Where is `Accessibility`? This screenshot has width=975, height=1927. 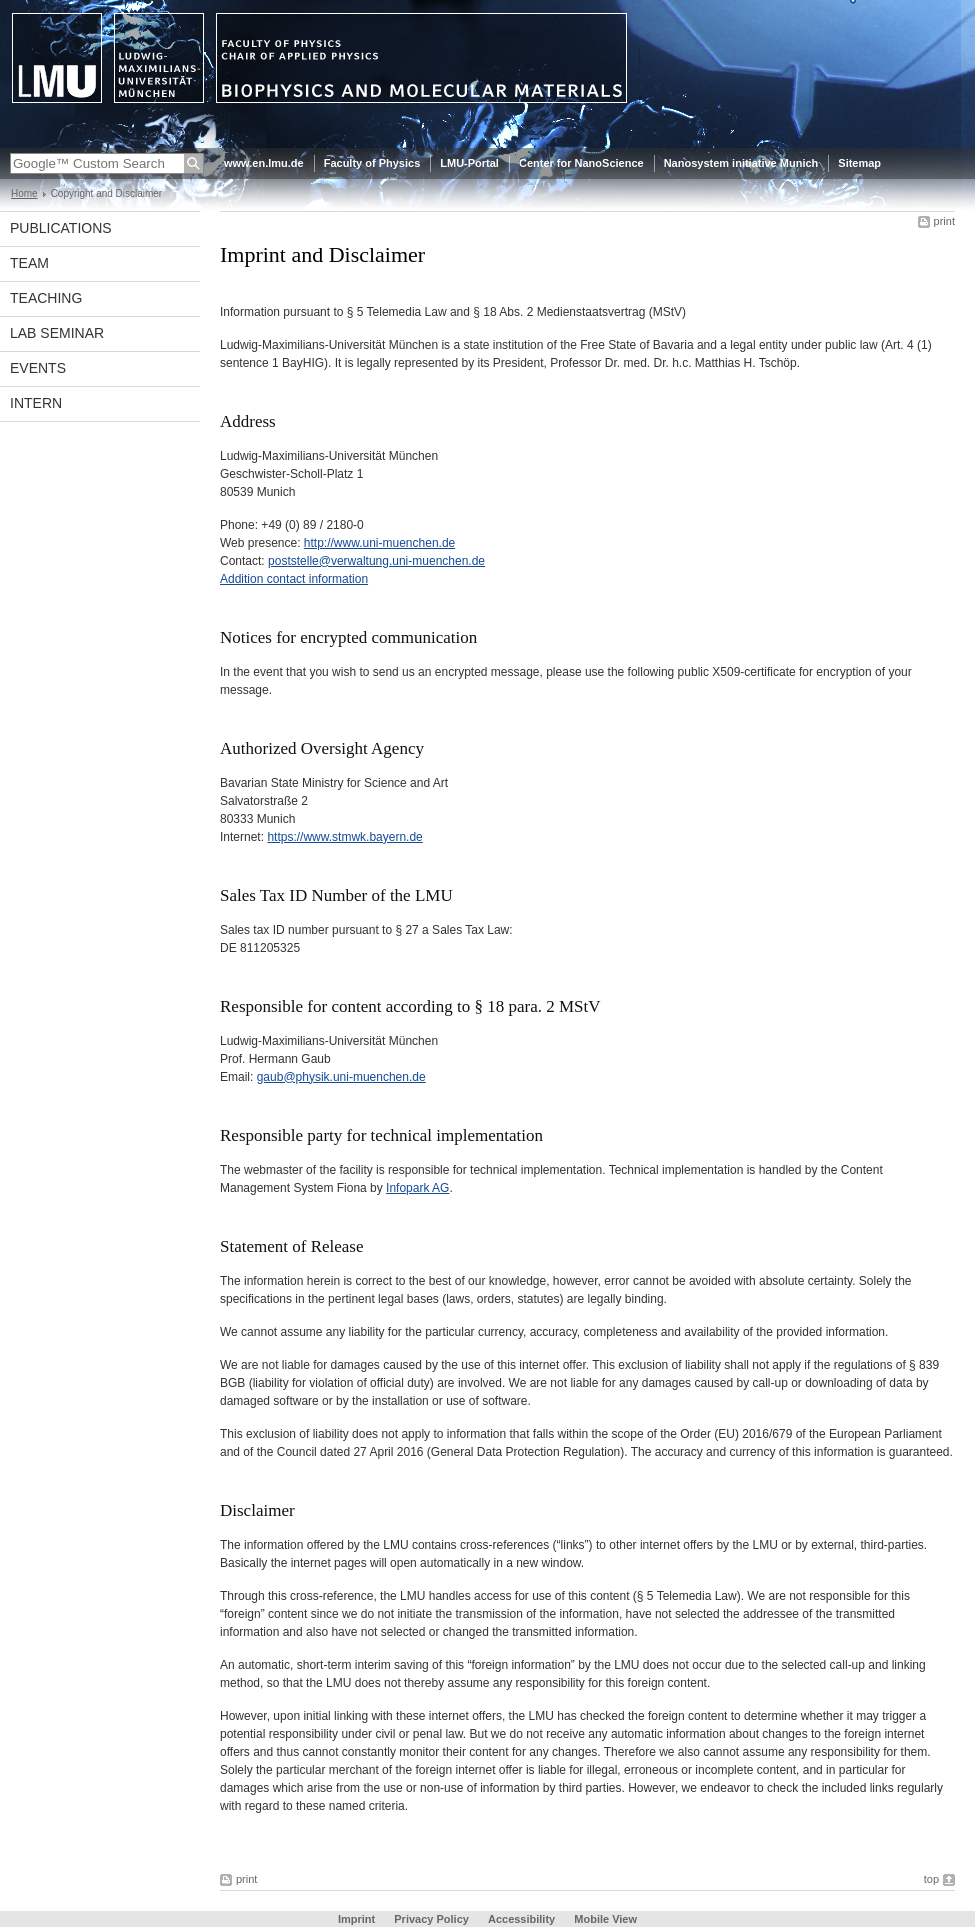 Accessibility is located at coordinates (523, 1919).